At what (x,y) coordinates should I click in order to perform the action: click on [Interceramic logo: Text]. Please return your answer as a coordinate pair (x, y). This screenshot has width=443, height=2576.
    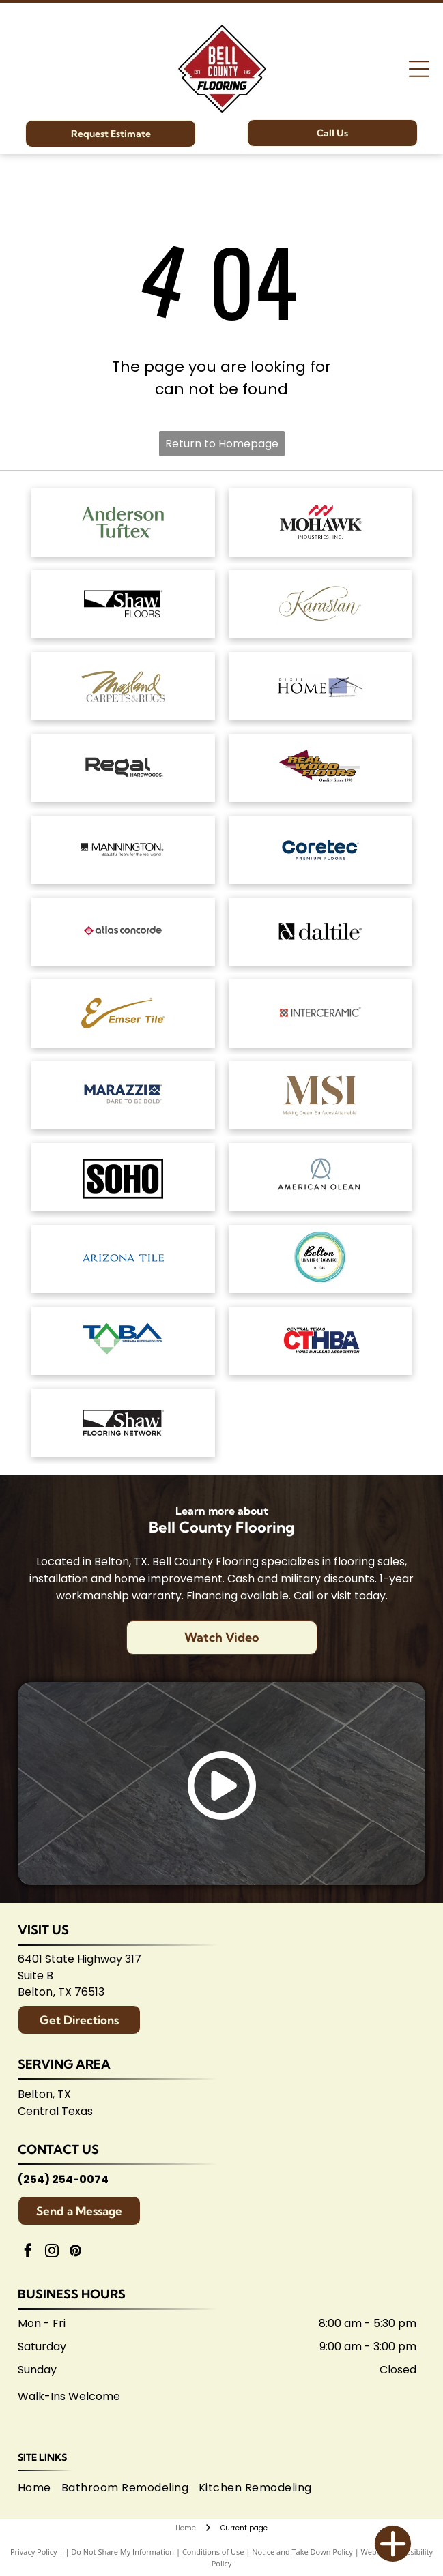
    Looking at the image, I should click on (320, 1013).